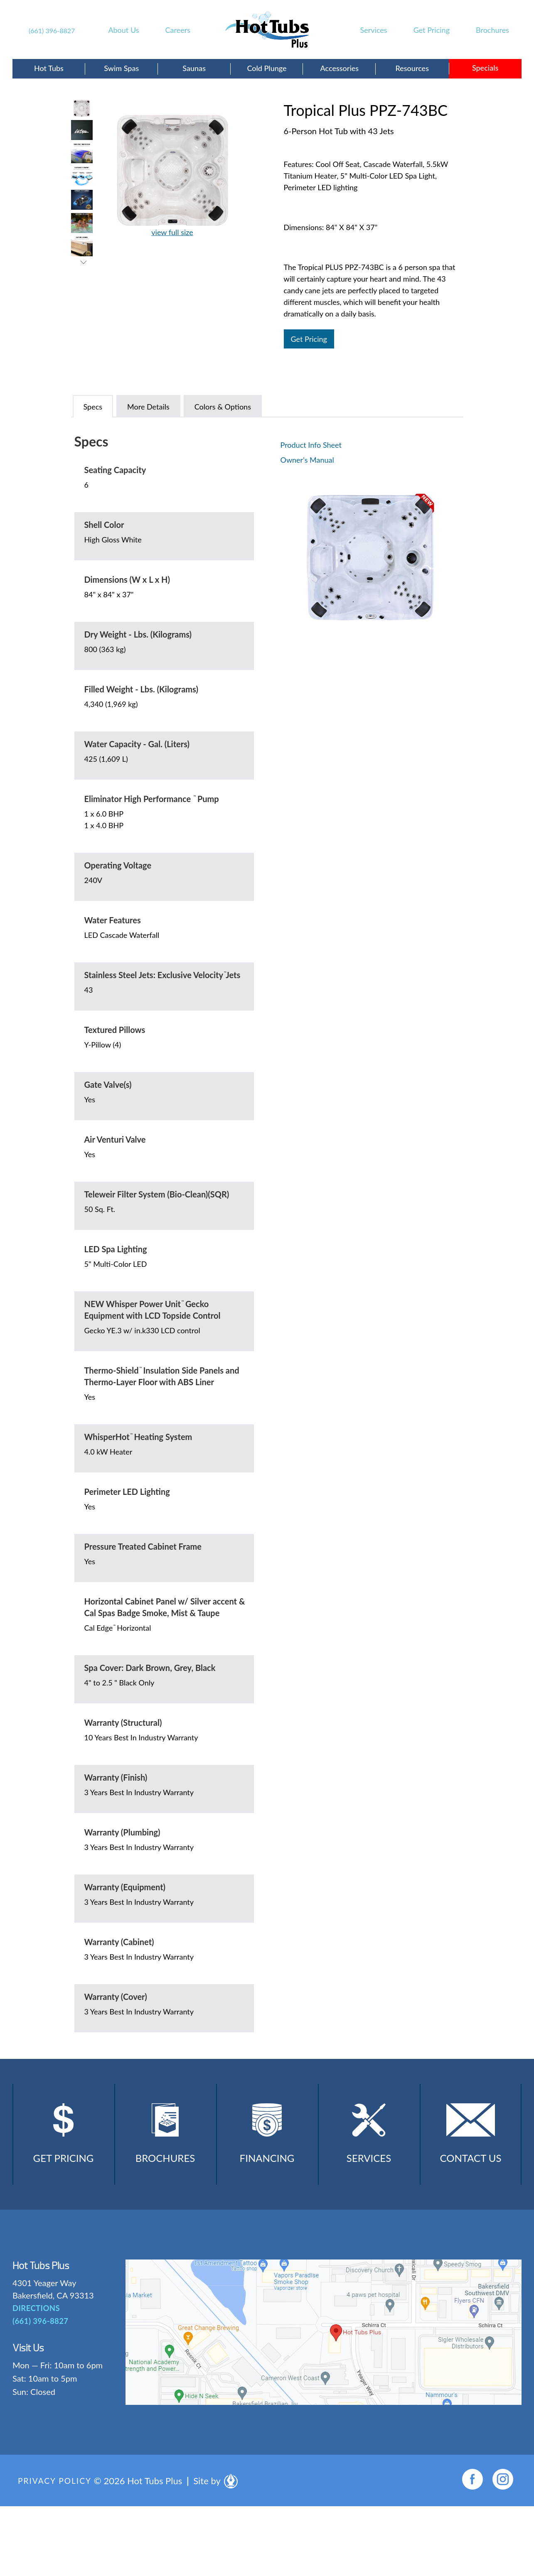 This screenshot has height=2576, width=534. I want to click on Hot Tubs, so click(49, 68).